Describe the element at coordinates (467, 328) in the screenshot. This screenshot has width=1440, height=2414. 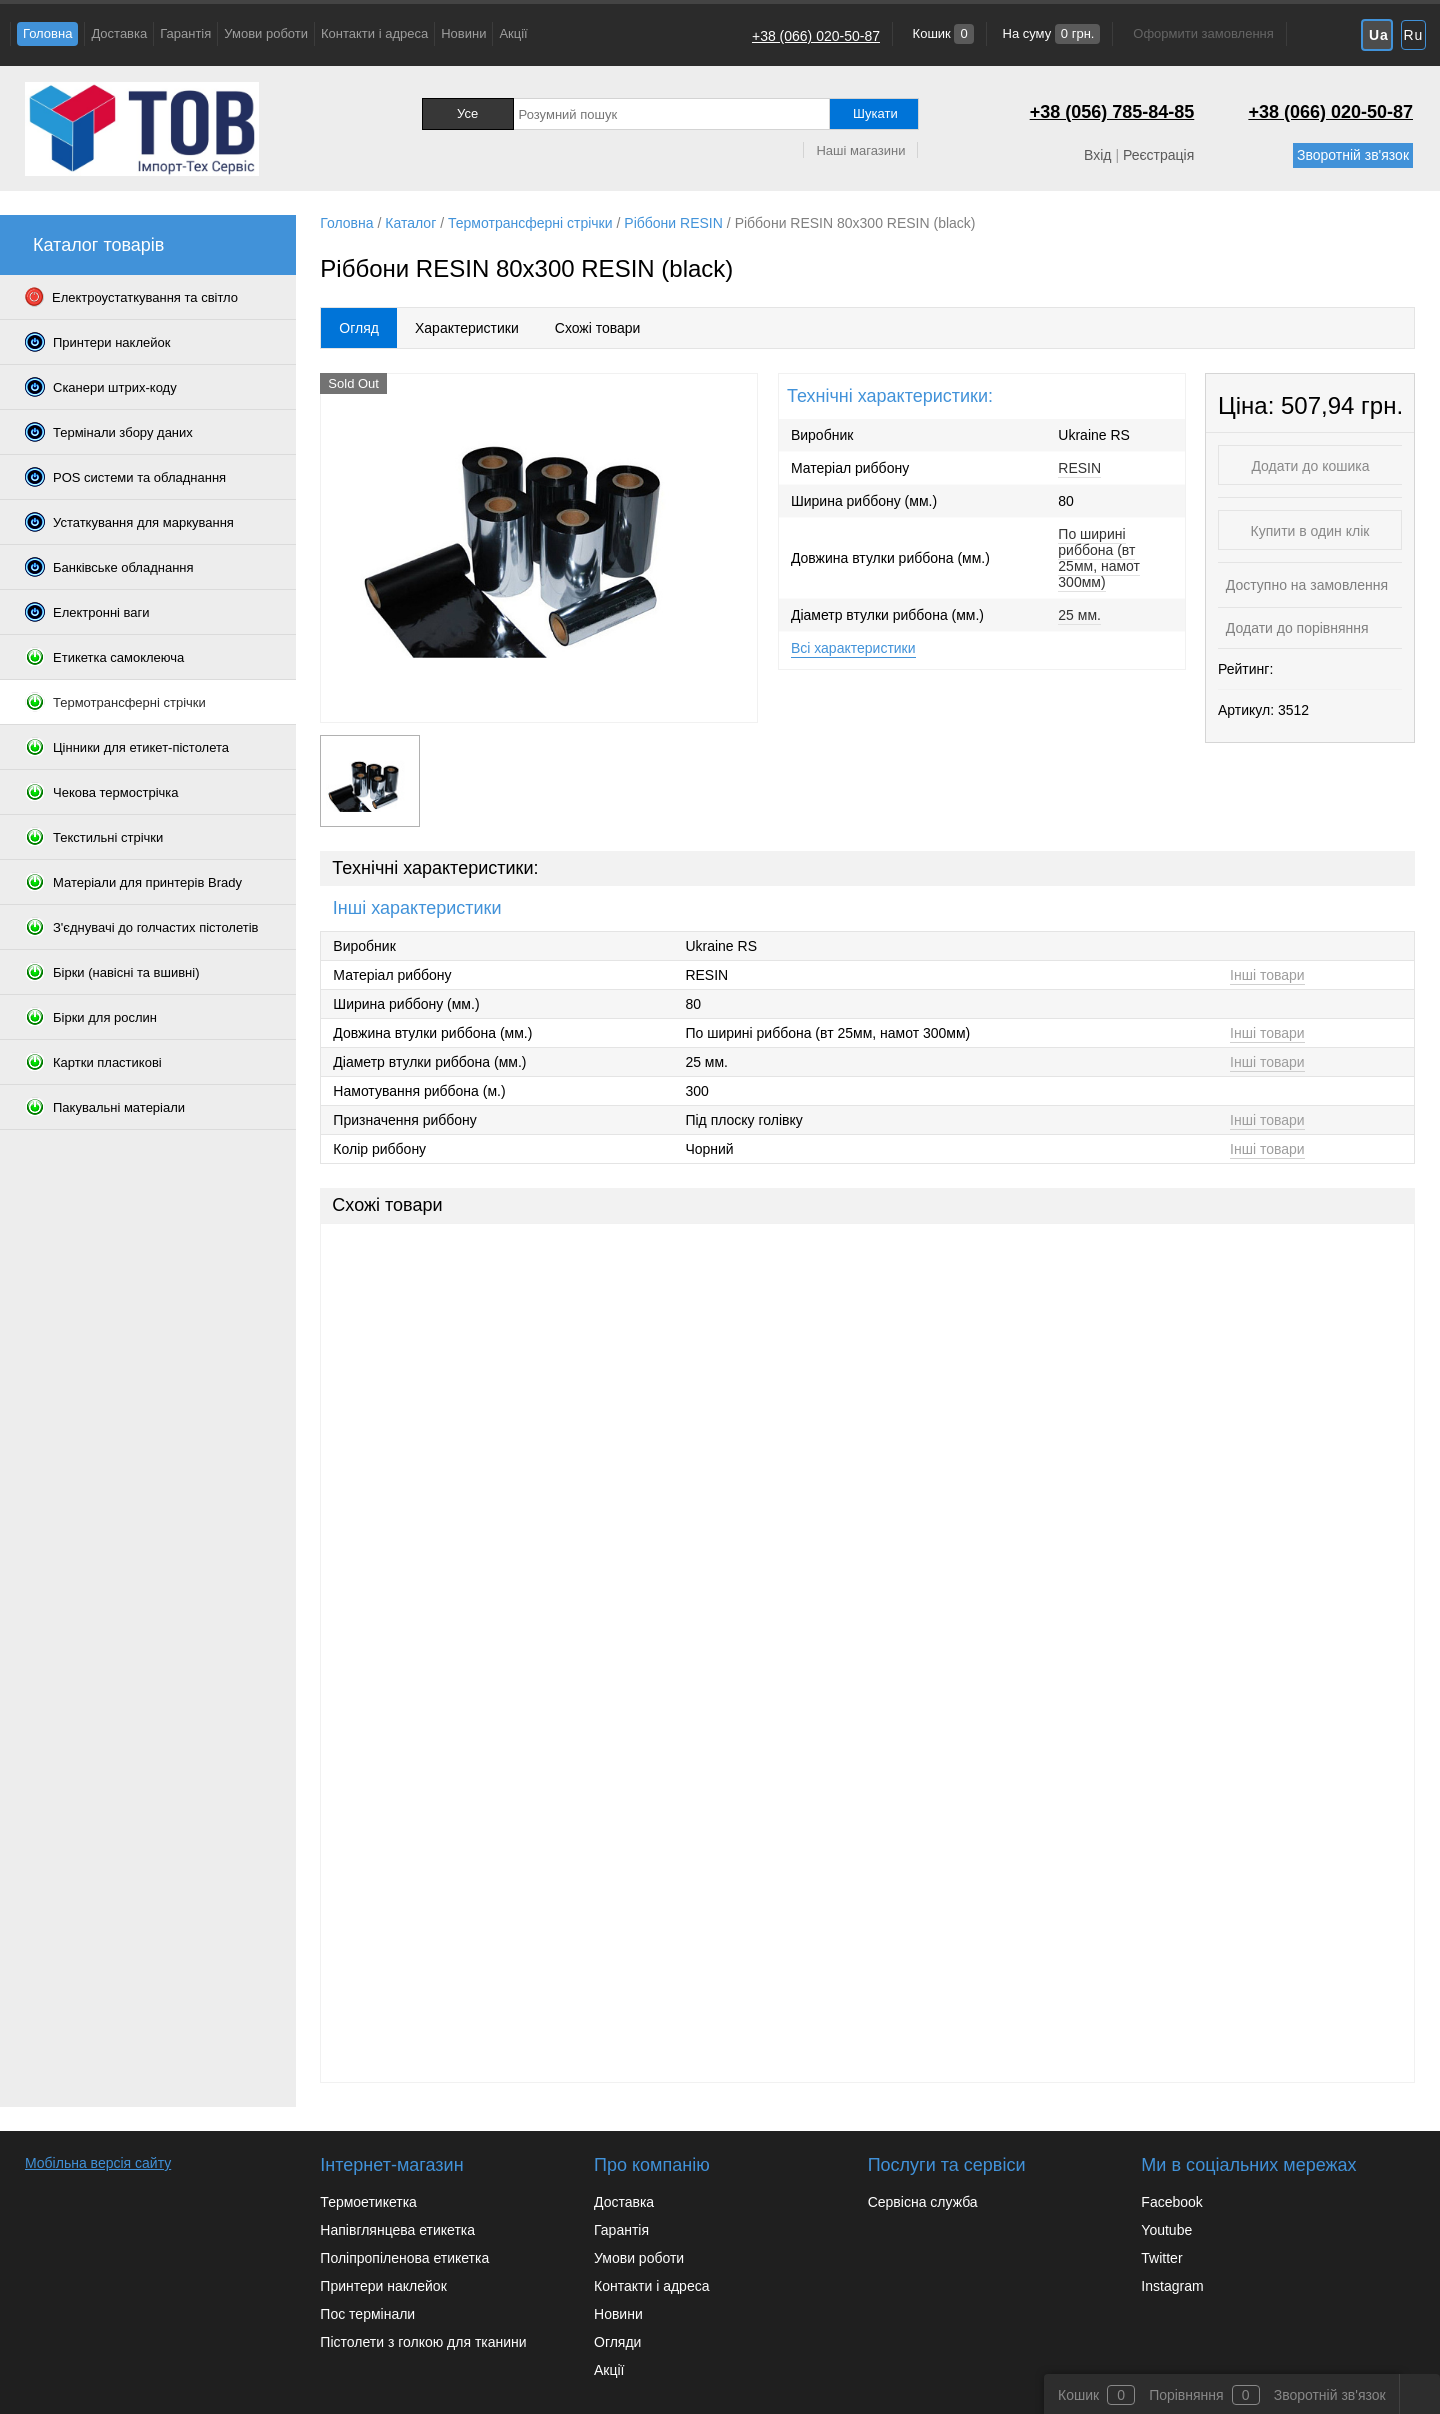
I see `Характеристики` at that location.